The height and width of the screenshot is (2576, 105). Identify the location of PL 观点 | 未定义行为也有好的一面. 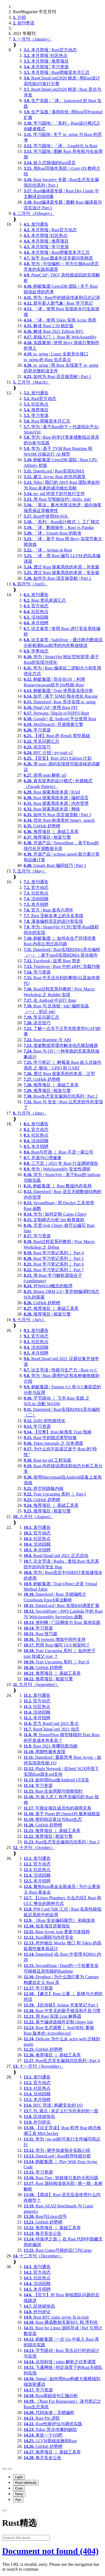
(61, 2111).